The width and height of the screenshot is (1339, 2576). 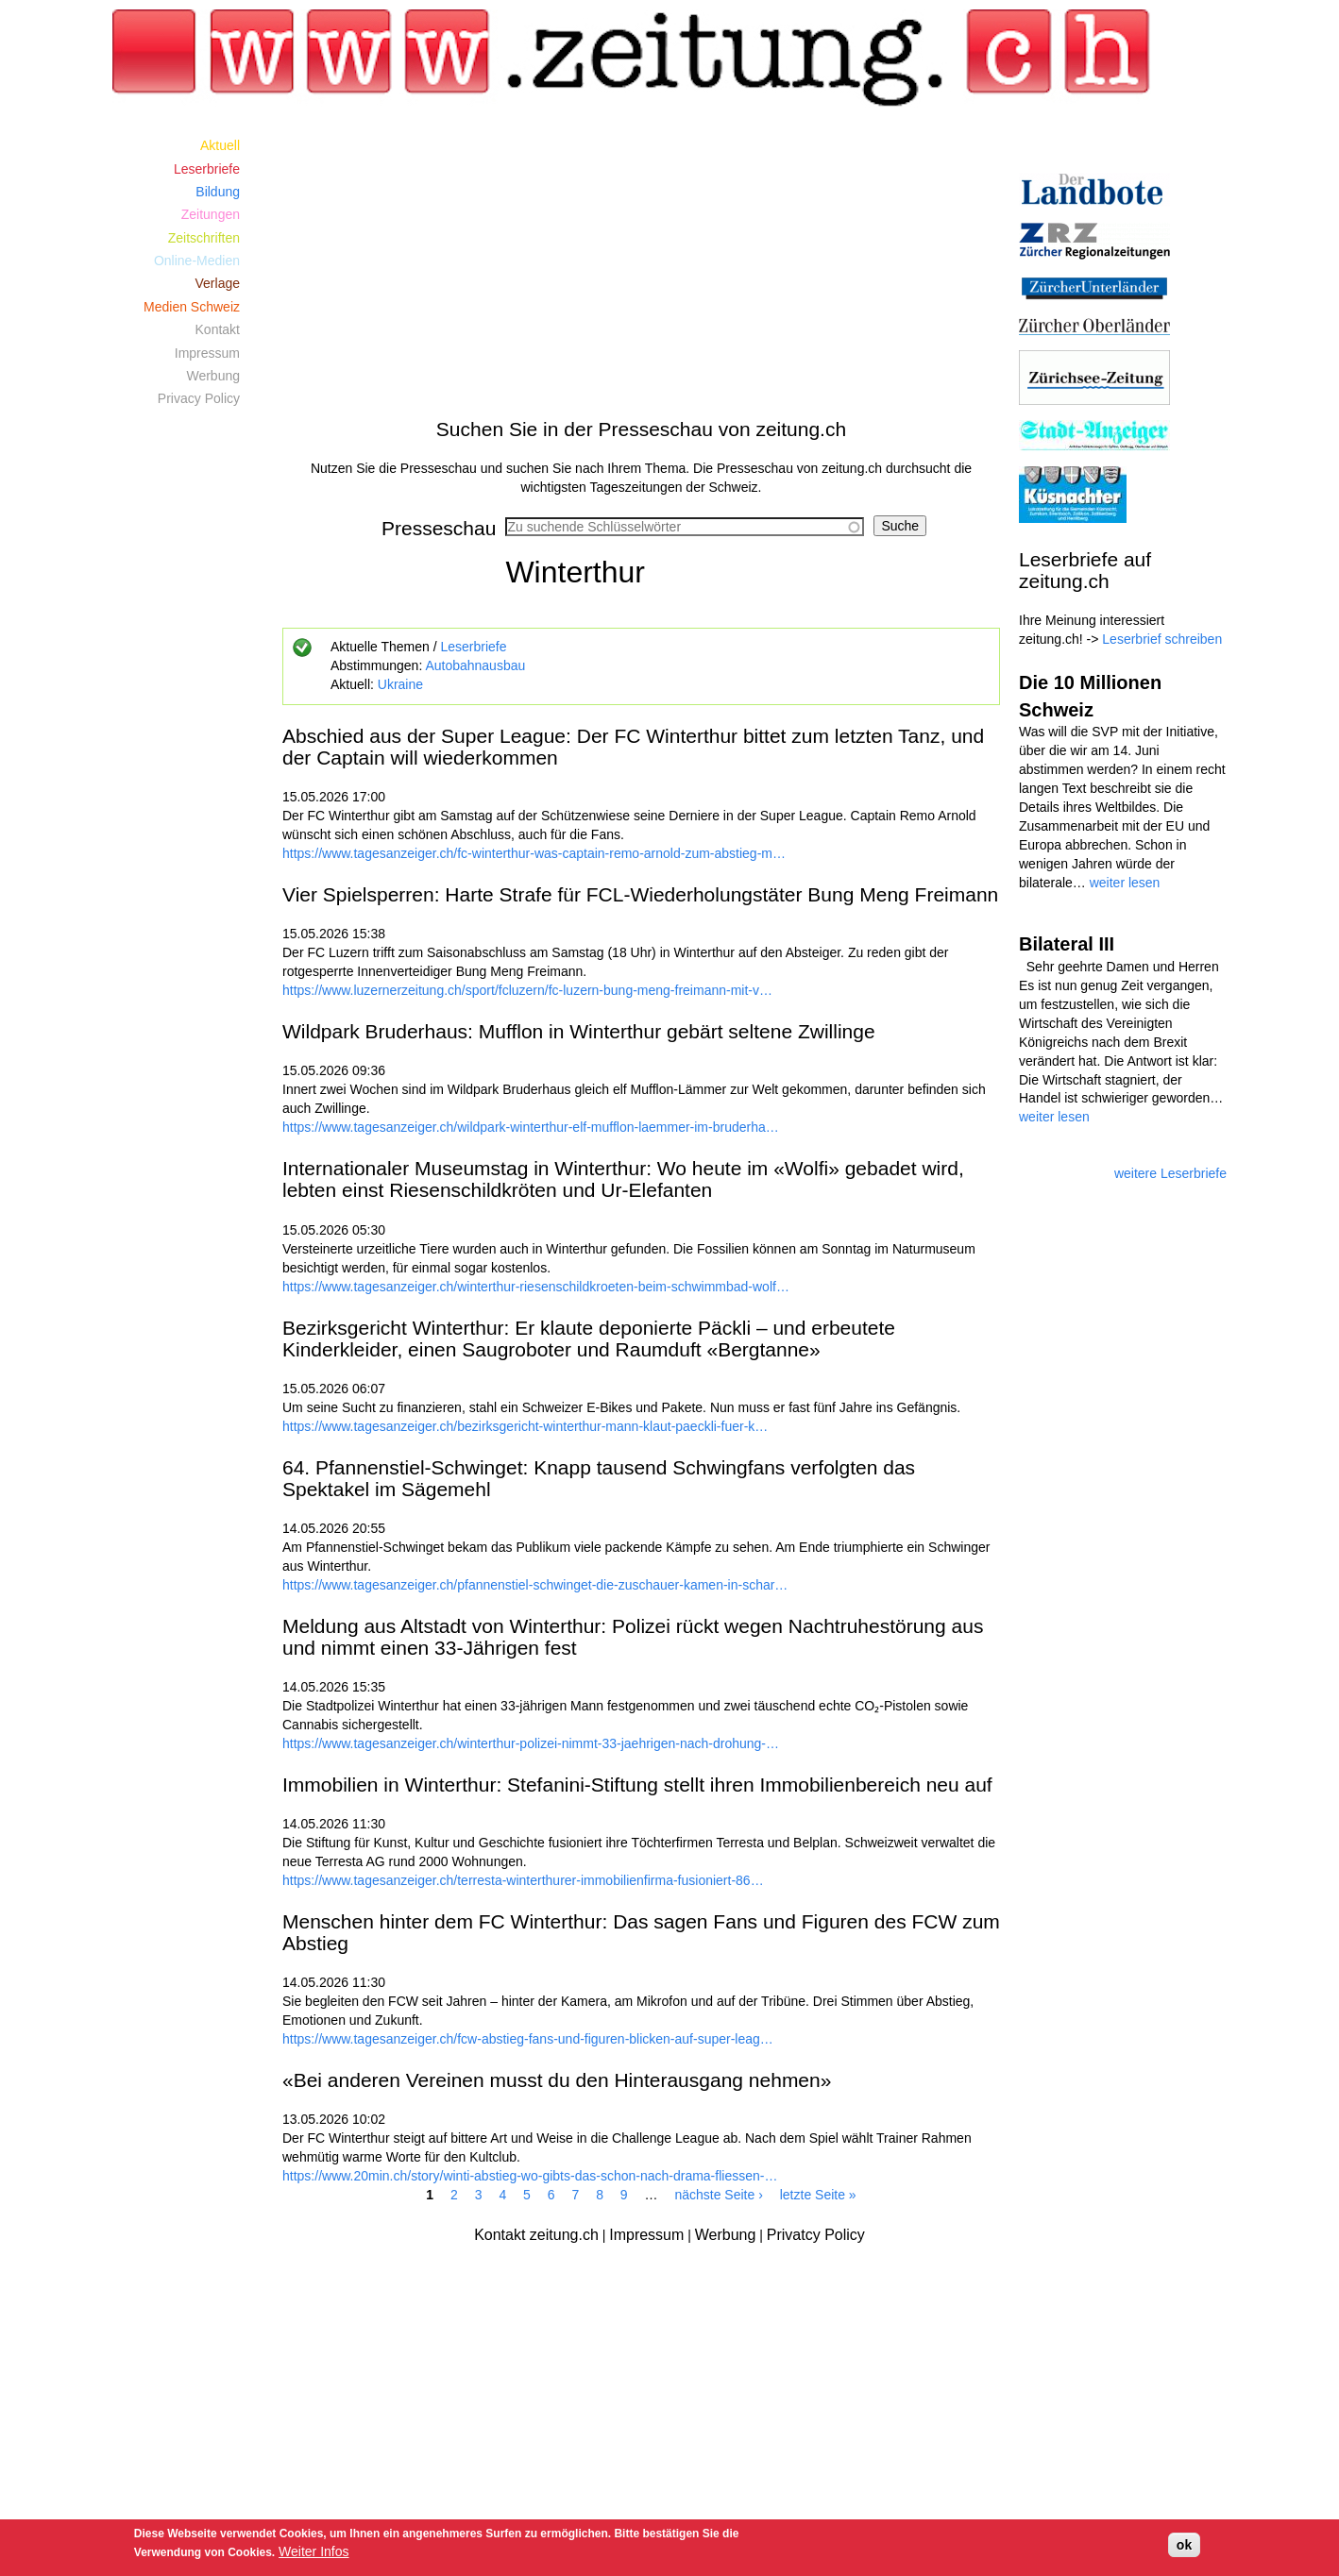 I want to click on Aktuell, so click(x=220, y=145).